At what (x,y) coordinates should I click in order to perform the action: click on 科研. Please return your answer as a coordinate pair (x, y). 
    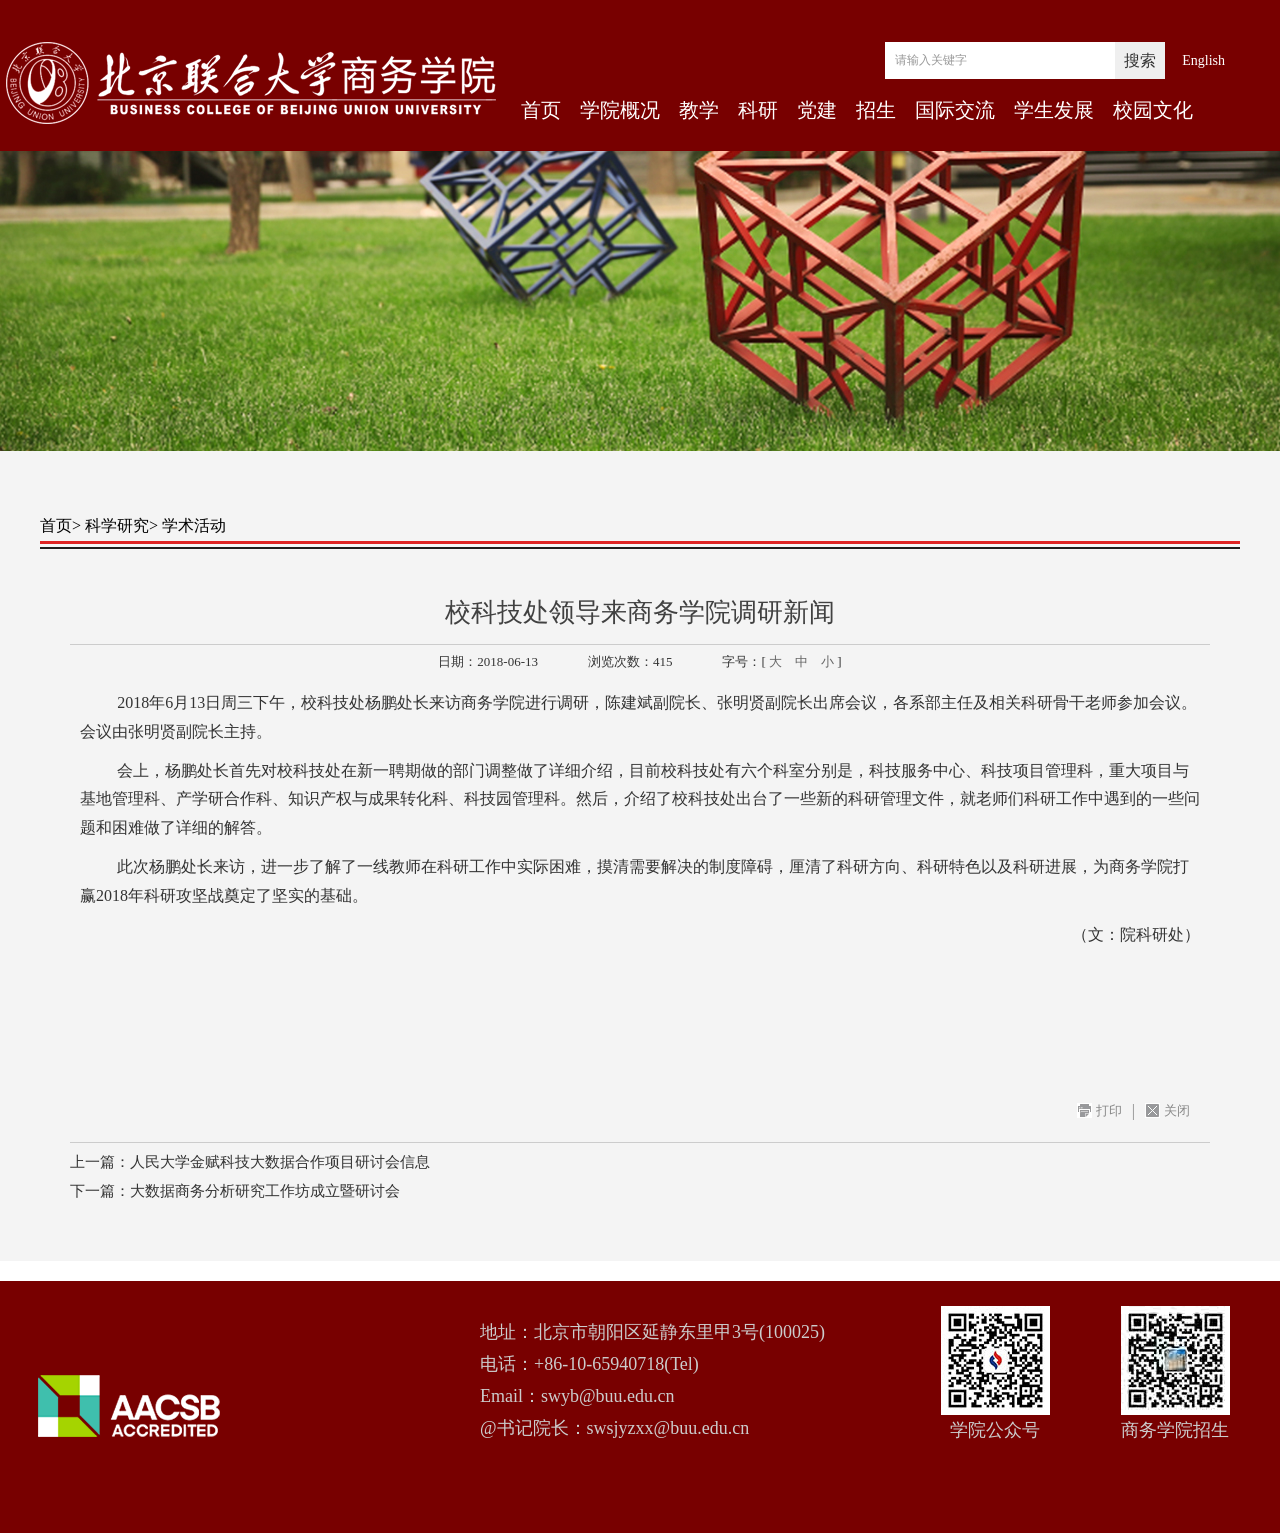
    Looking at the image, I should click on (758, 110).